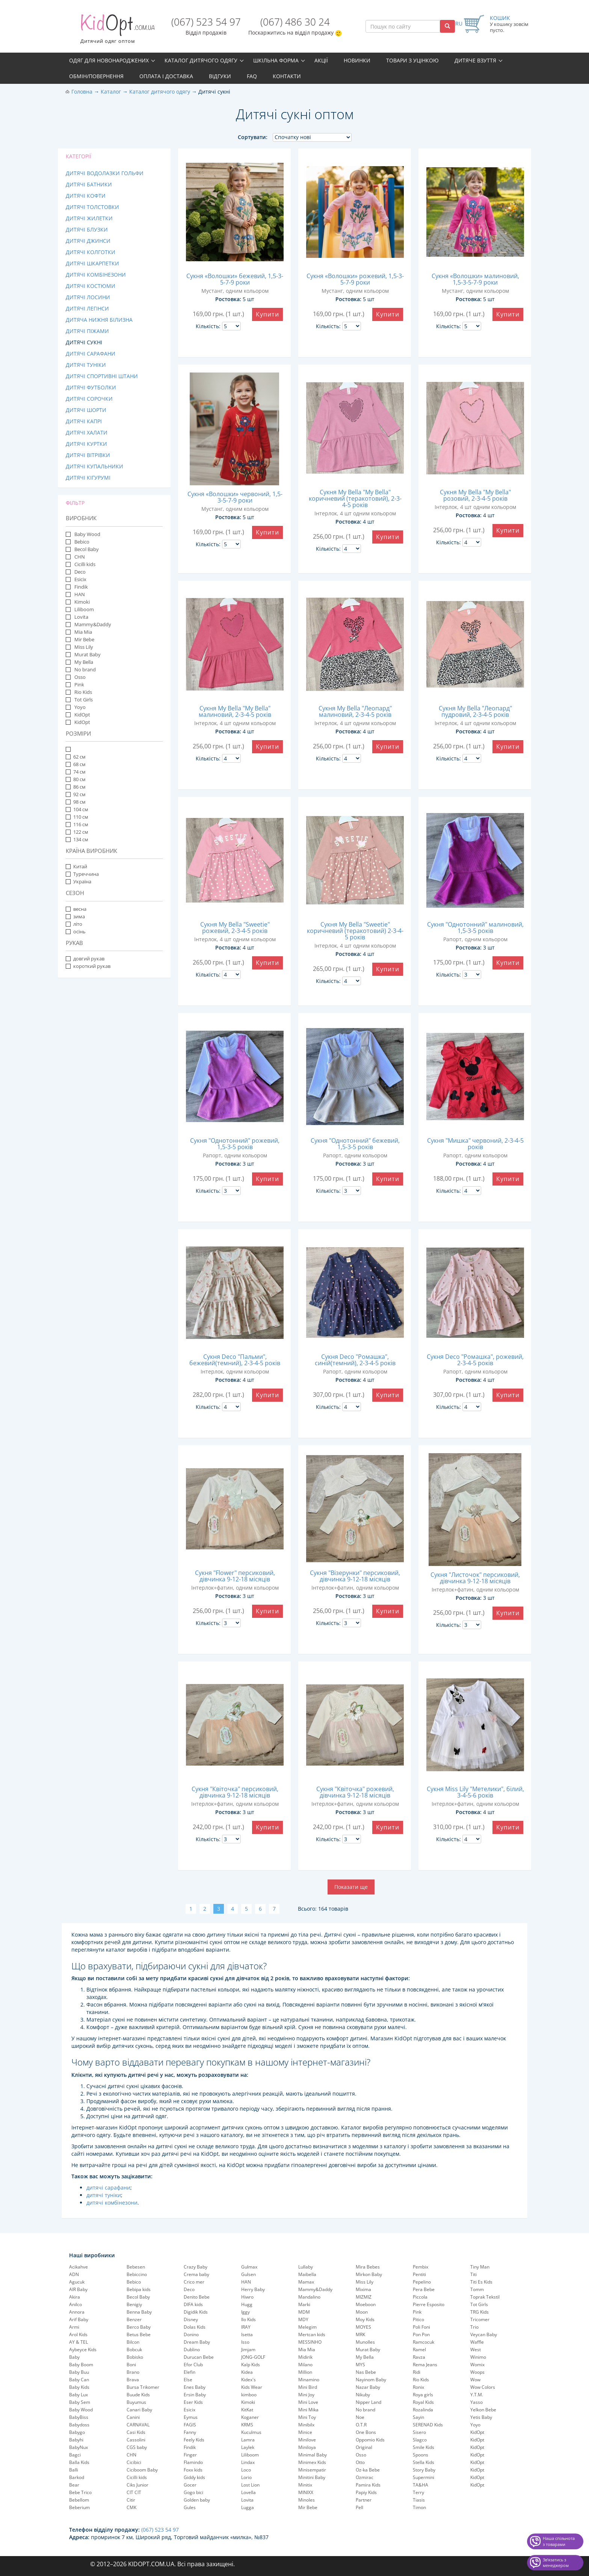 This screenshot has height=2576, width=589. I want to click on Дитячі кігурумі, so click(88, 477).